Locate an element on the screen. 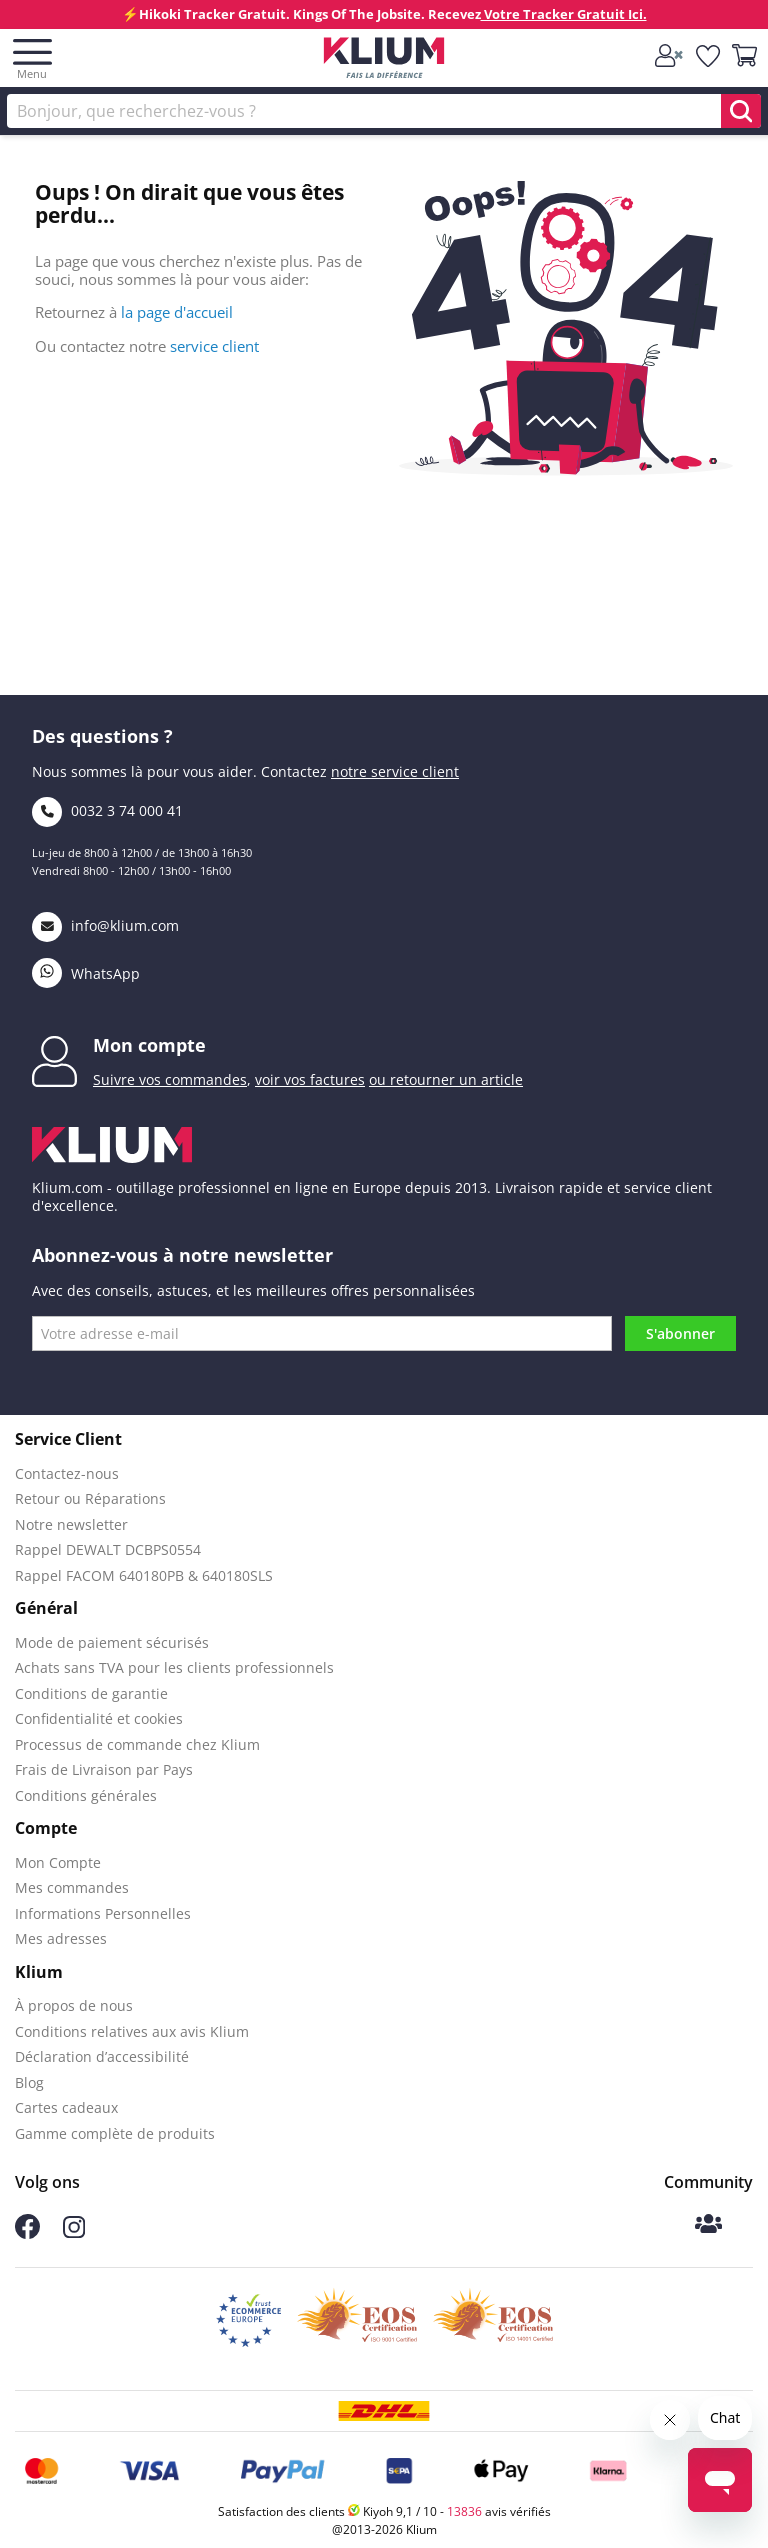 The image size is (768, 2548). Mes adresses is located at coordinates (61, 1938).